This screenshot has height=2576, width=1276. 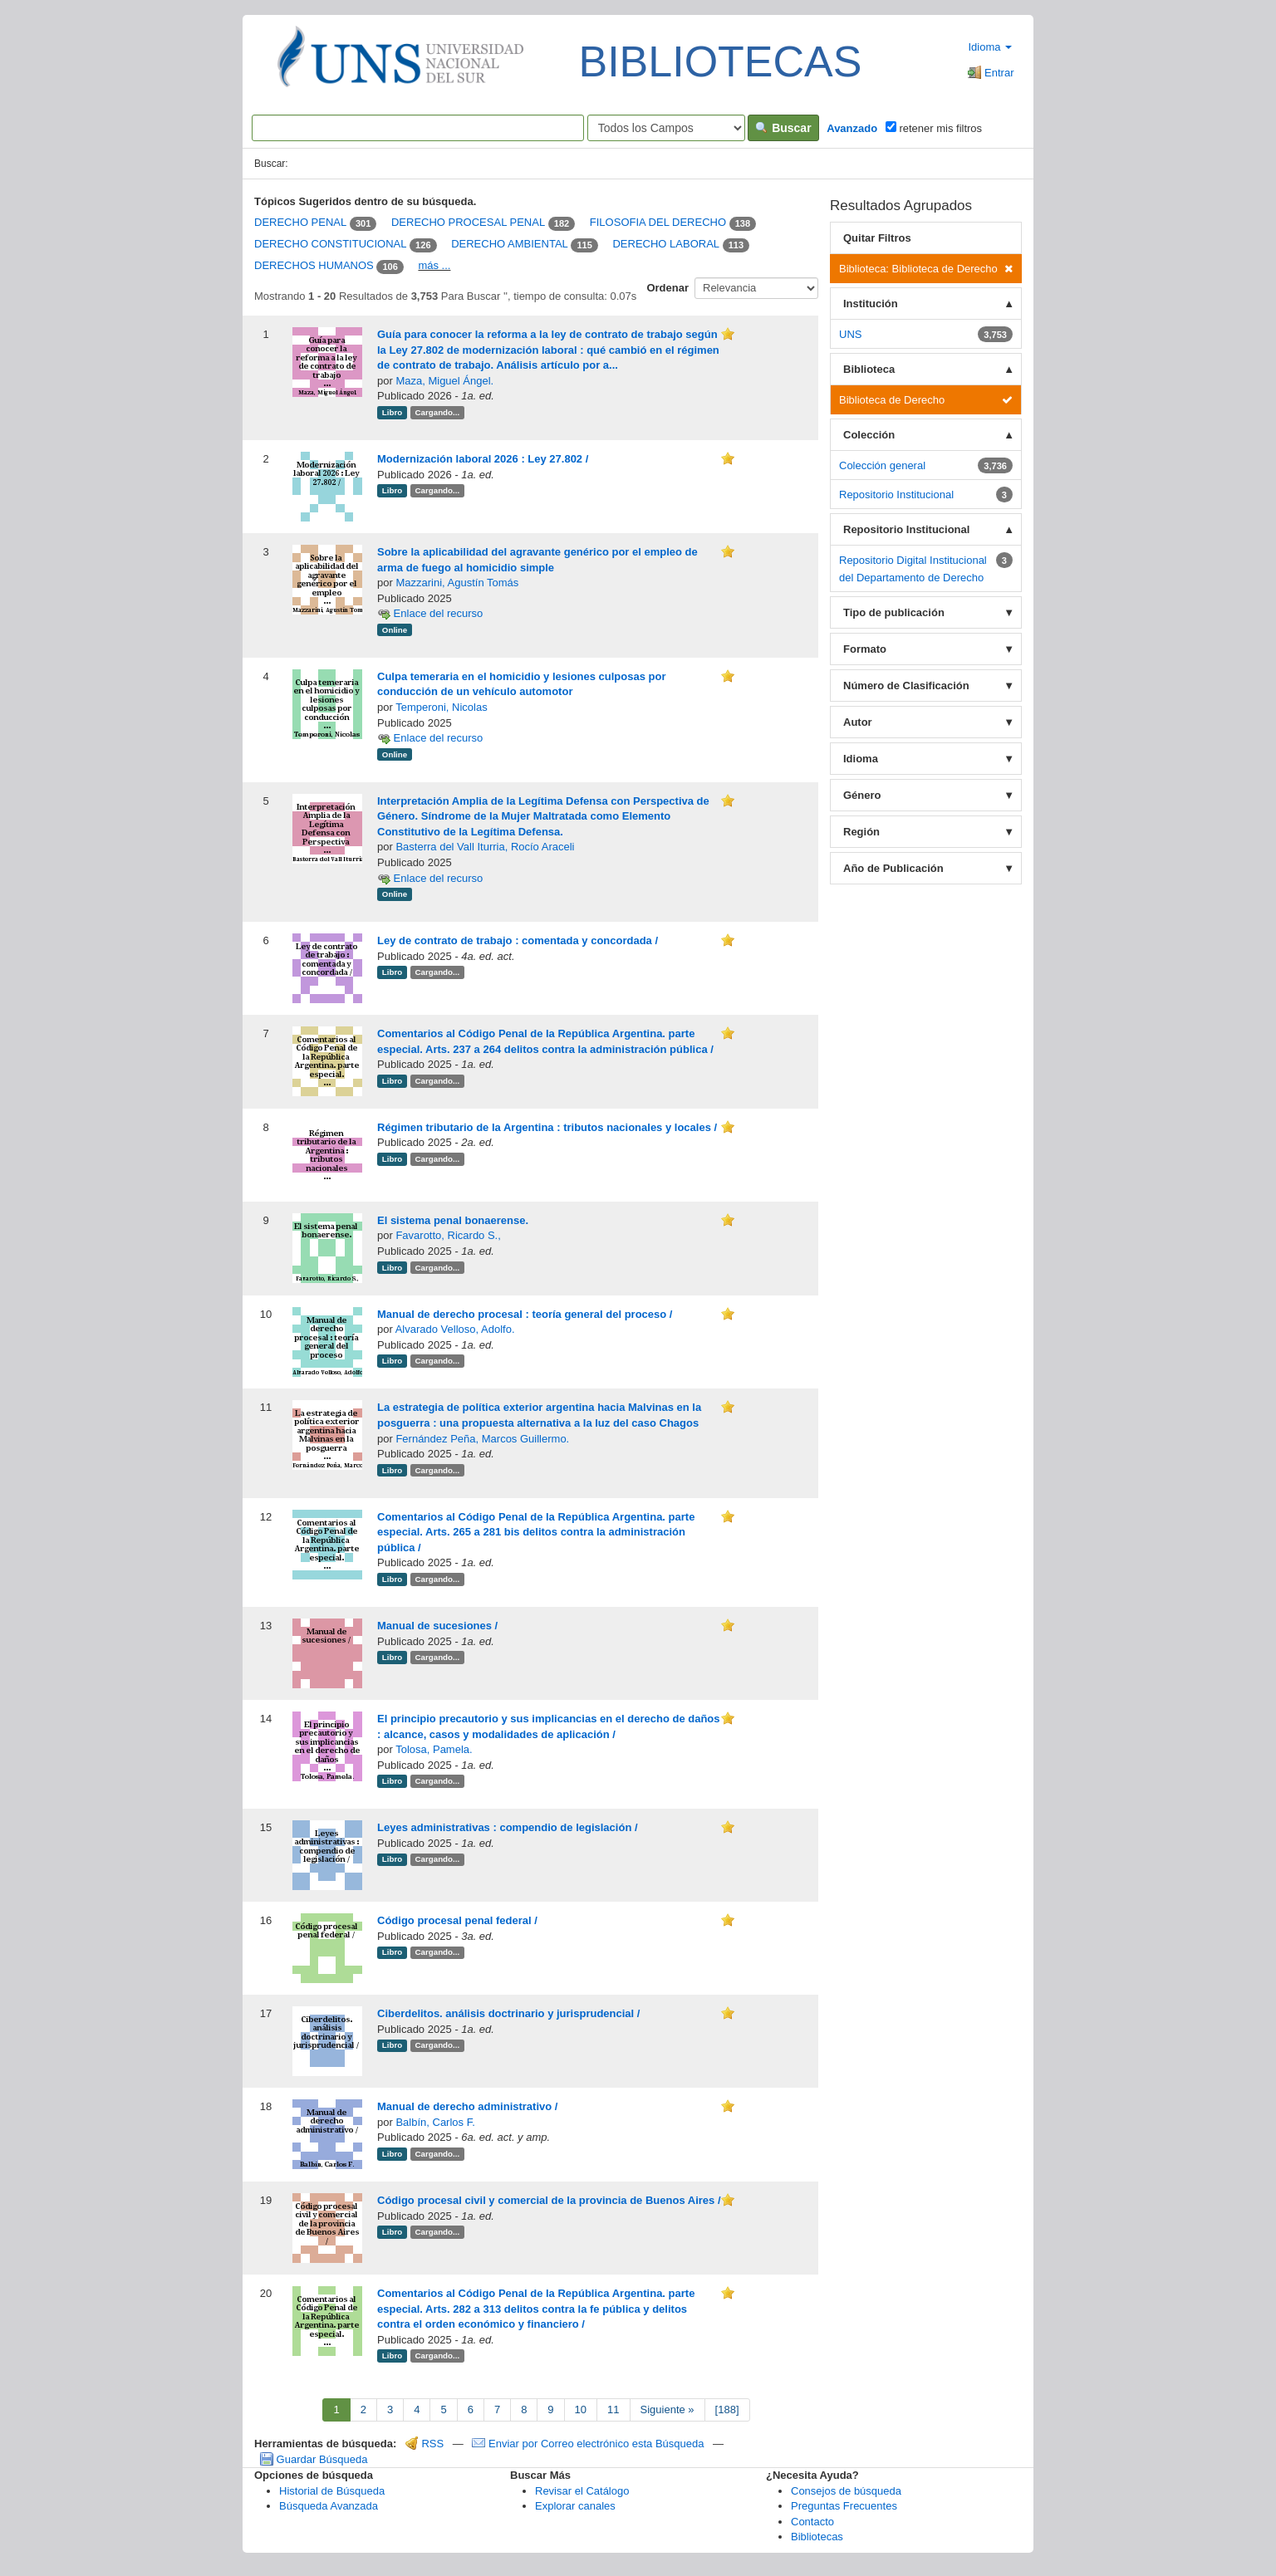 What do you see at coordinates (482, 459) in the screenshot?
I see `Modernización laboral 2026 : Ley 27.802 /` at bounding box center [482, 459].